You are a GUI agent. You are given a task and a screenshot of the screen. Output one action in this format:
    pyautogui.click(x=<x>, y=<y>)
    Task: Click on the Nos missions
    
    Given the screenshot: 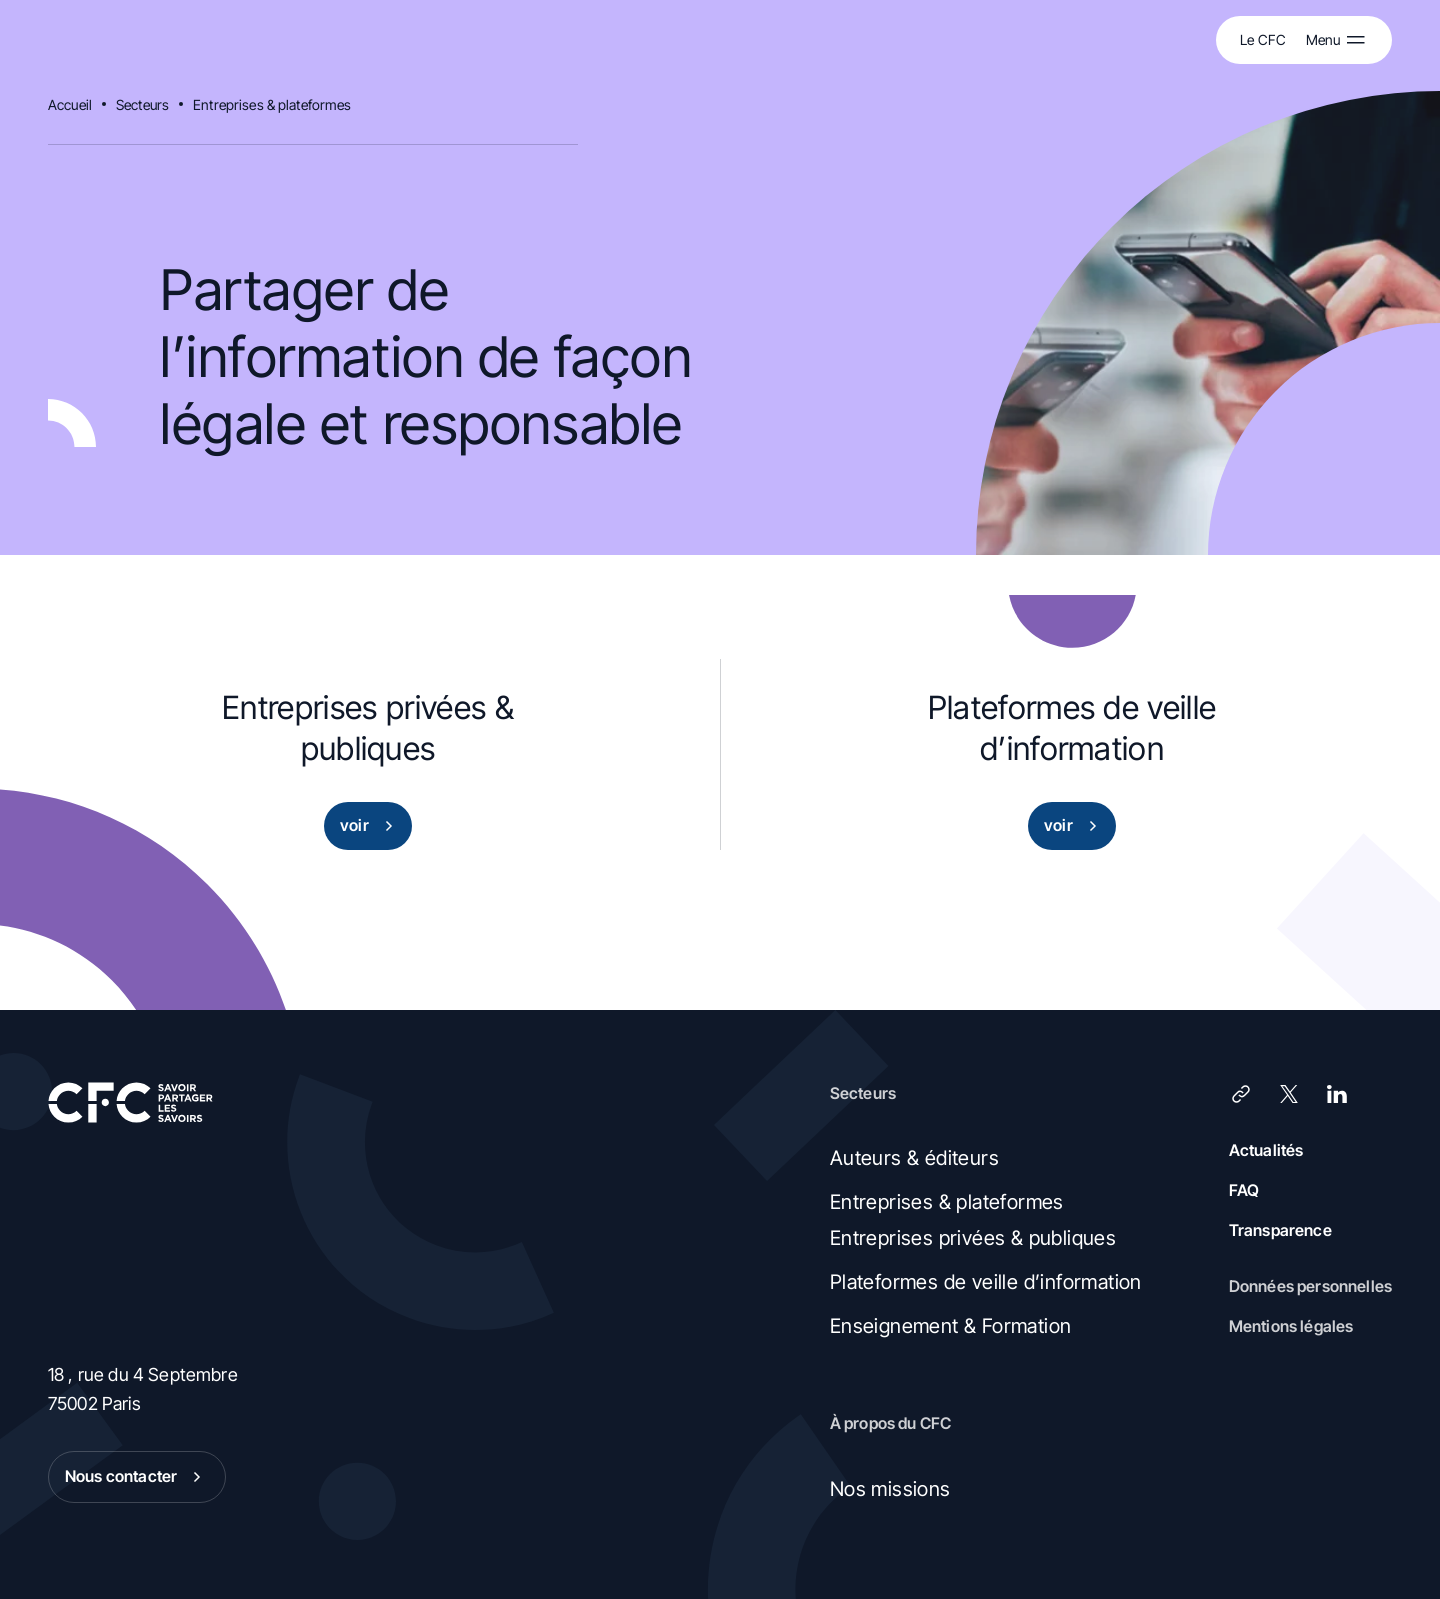 What is the action you would take?
    pyautogui.click(x=890, y=1489)
    